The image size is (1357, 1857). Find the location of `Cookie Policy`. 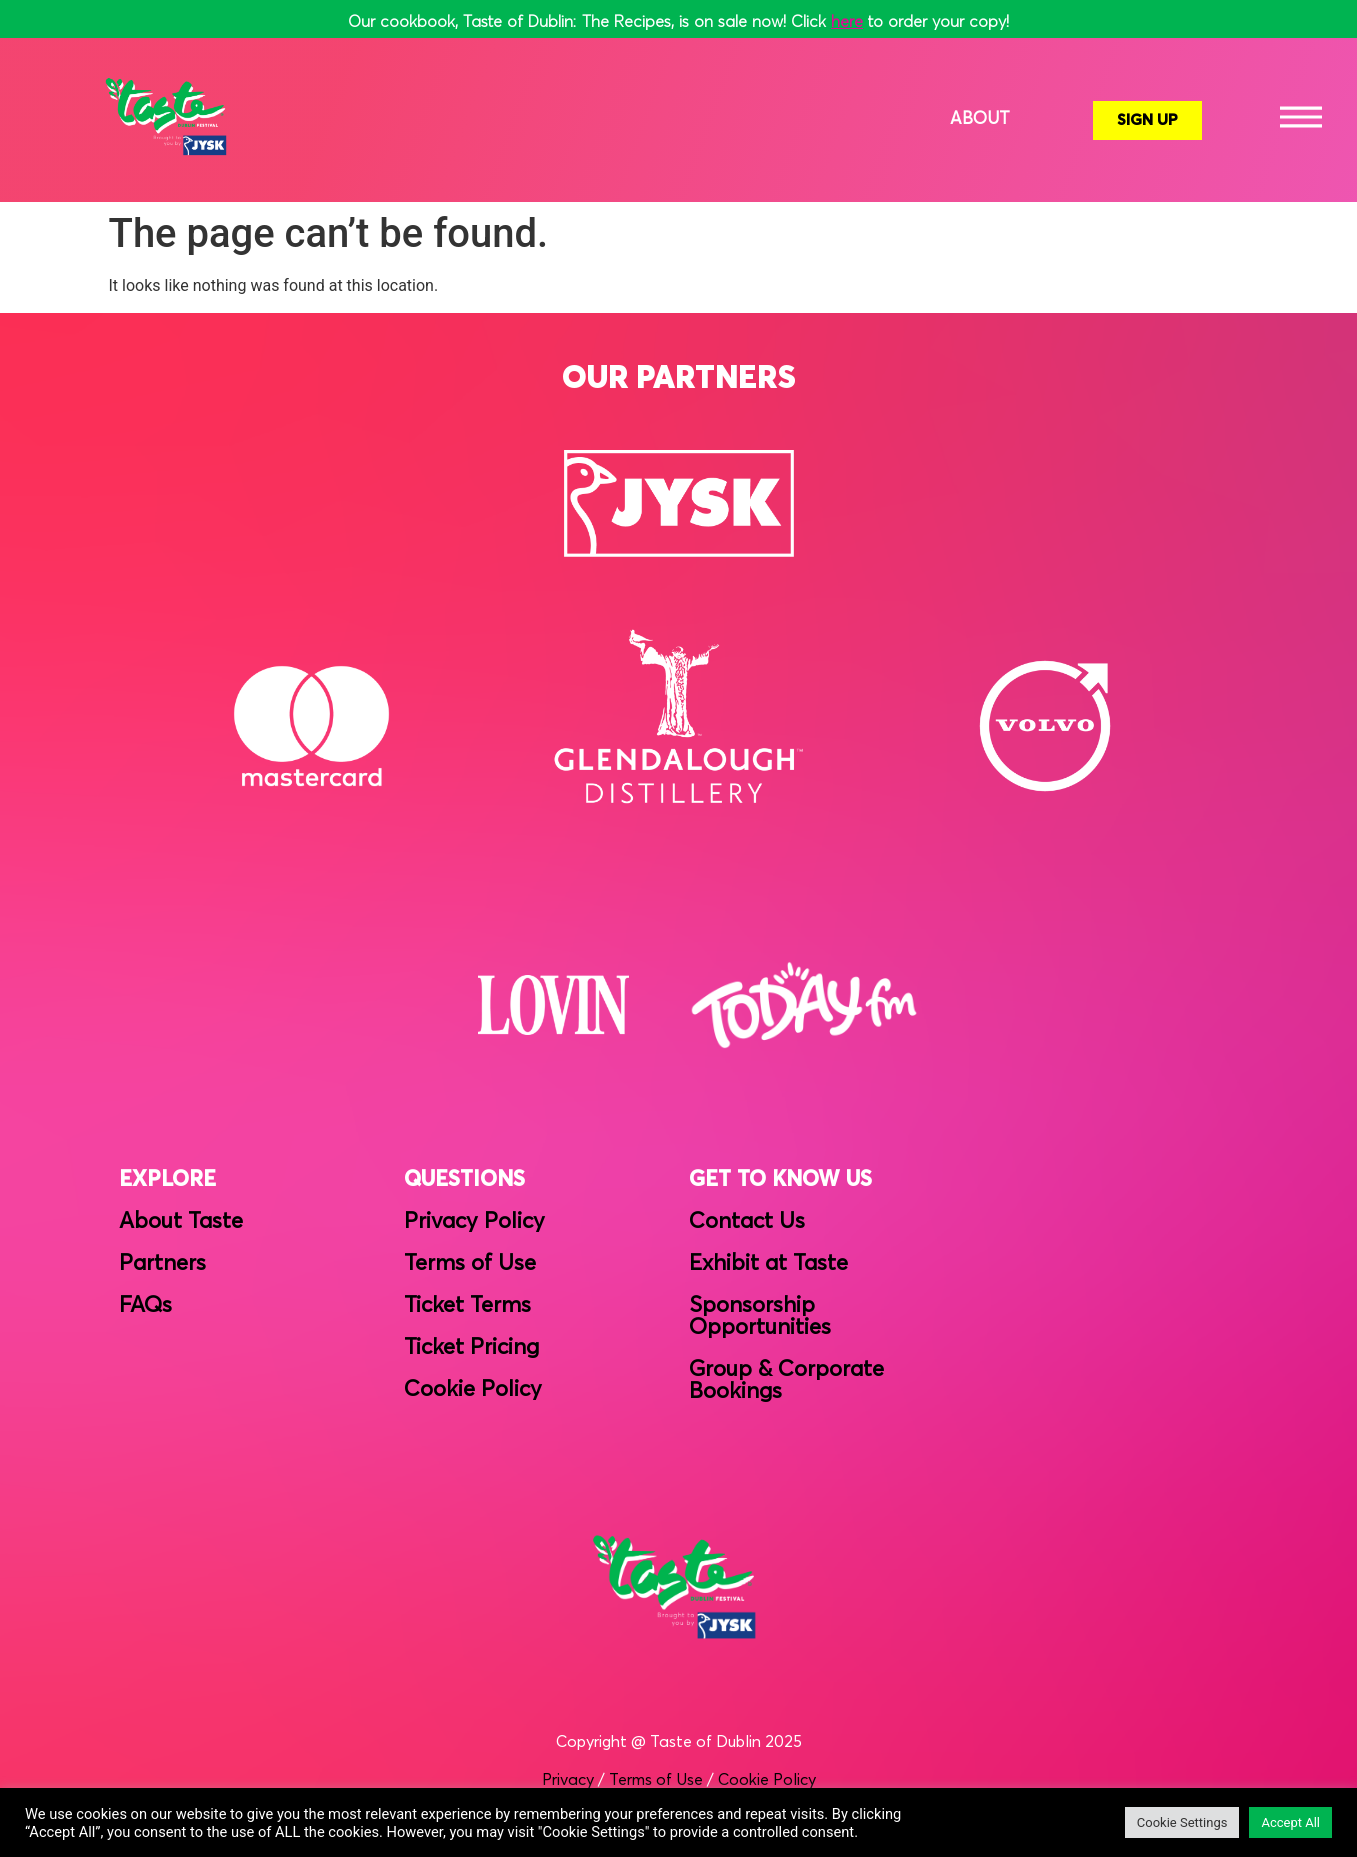

Cookie Policy is located at coordinates (473, 1390).